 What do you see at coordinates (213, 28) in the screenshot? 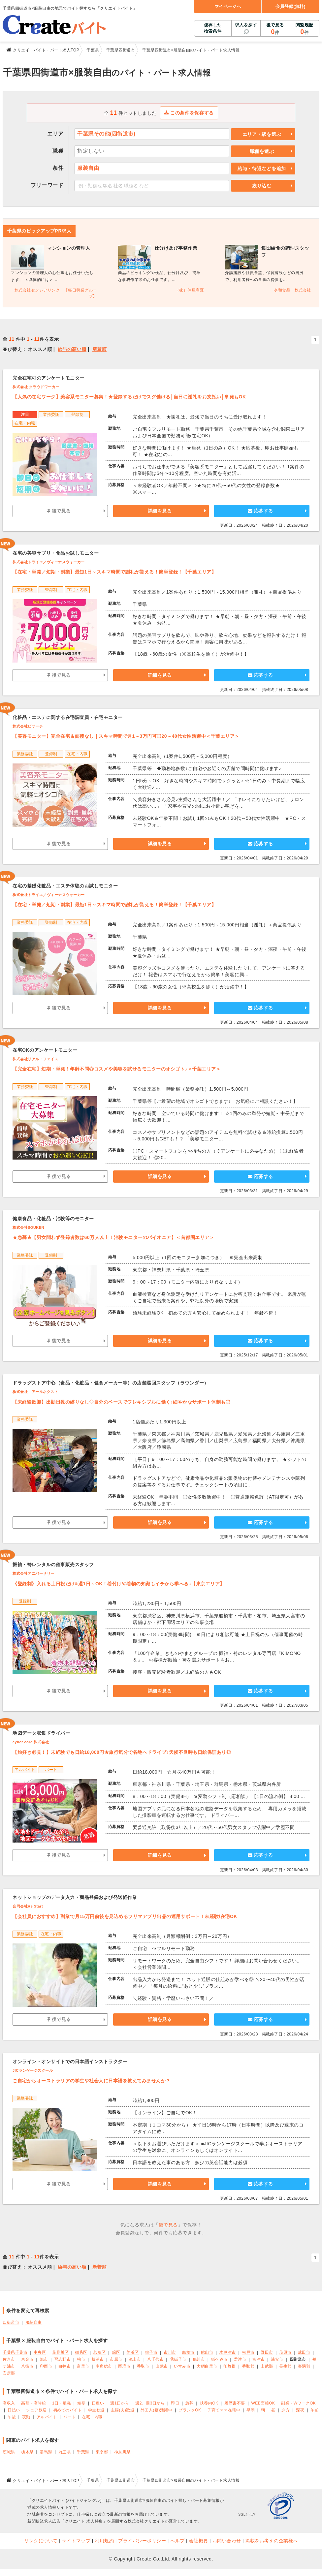
I see `保存した検索条件` at bounding box center [213, 28].